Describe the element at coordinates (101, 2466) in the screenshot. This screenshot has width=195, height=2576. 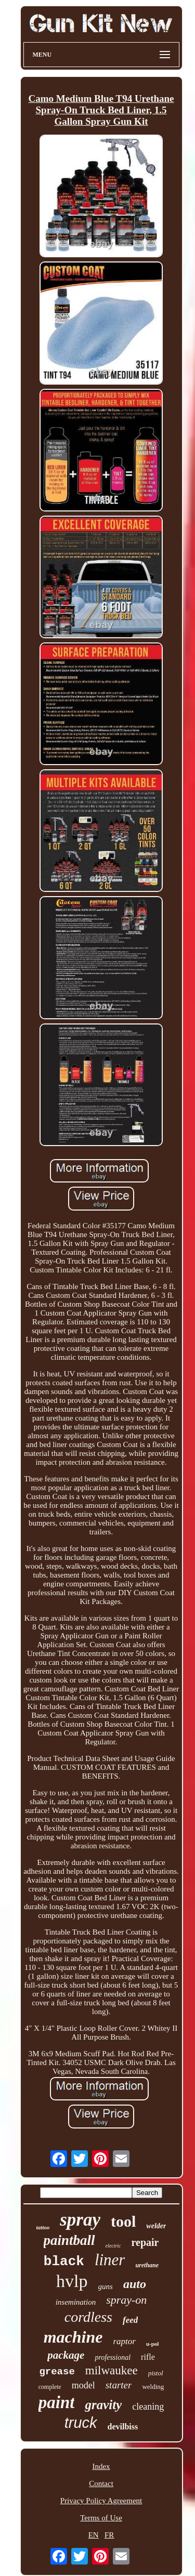
I see `Index` at that location.